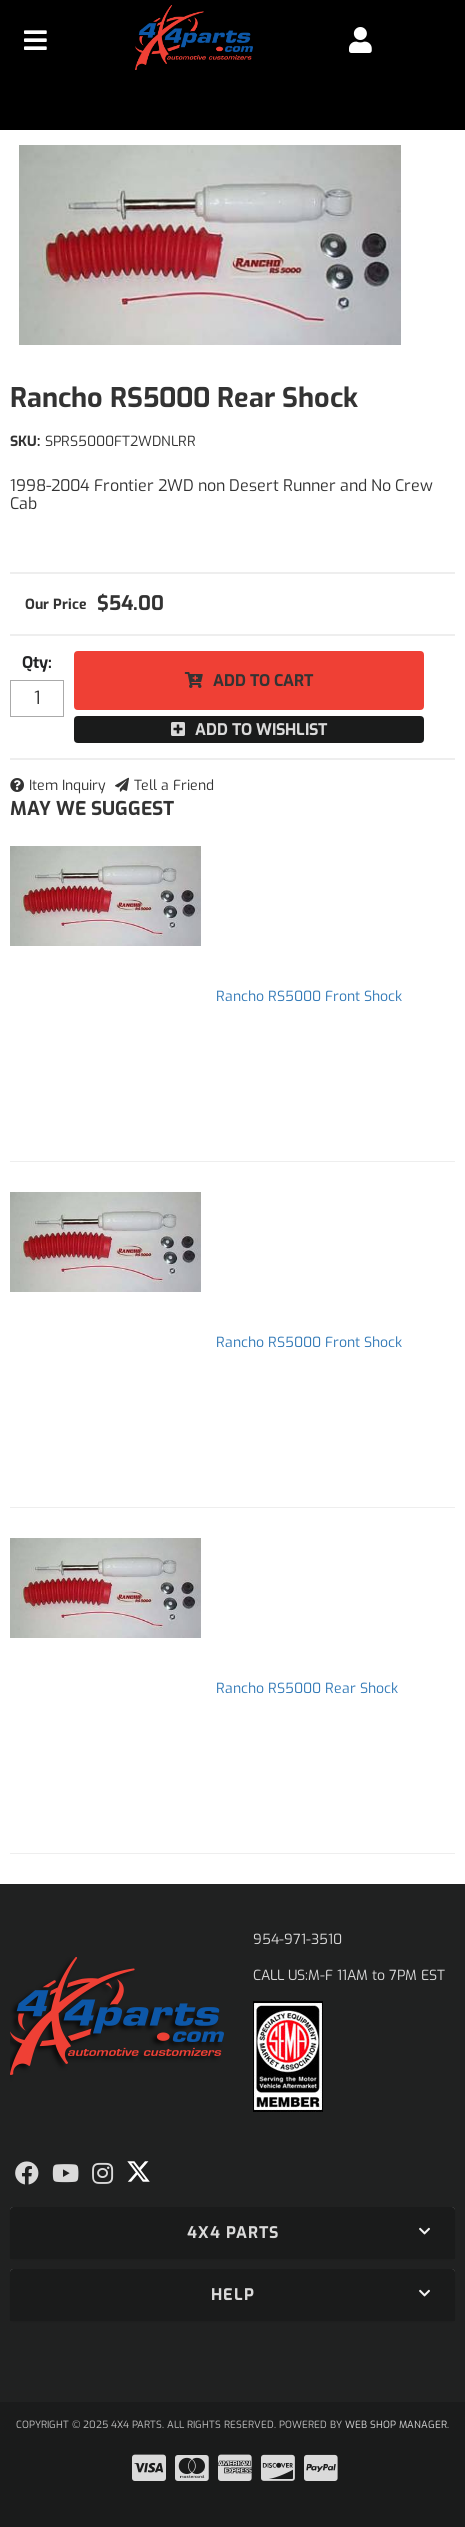 The height and width of the screenshot is (2527, 465). I want to click on [menu dropdown button], so click(36, 40).